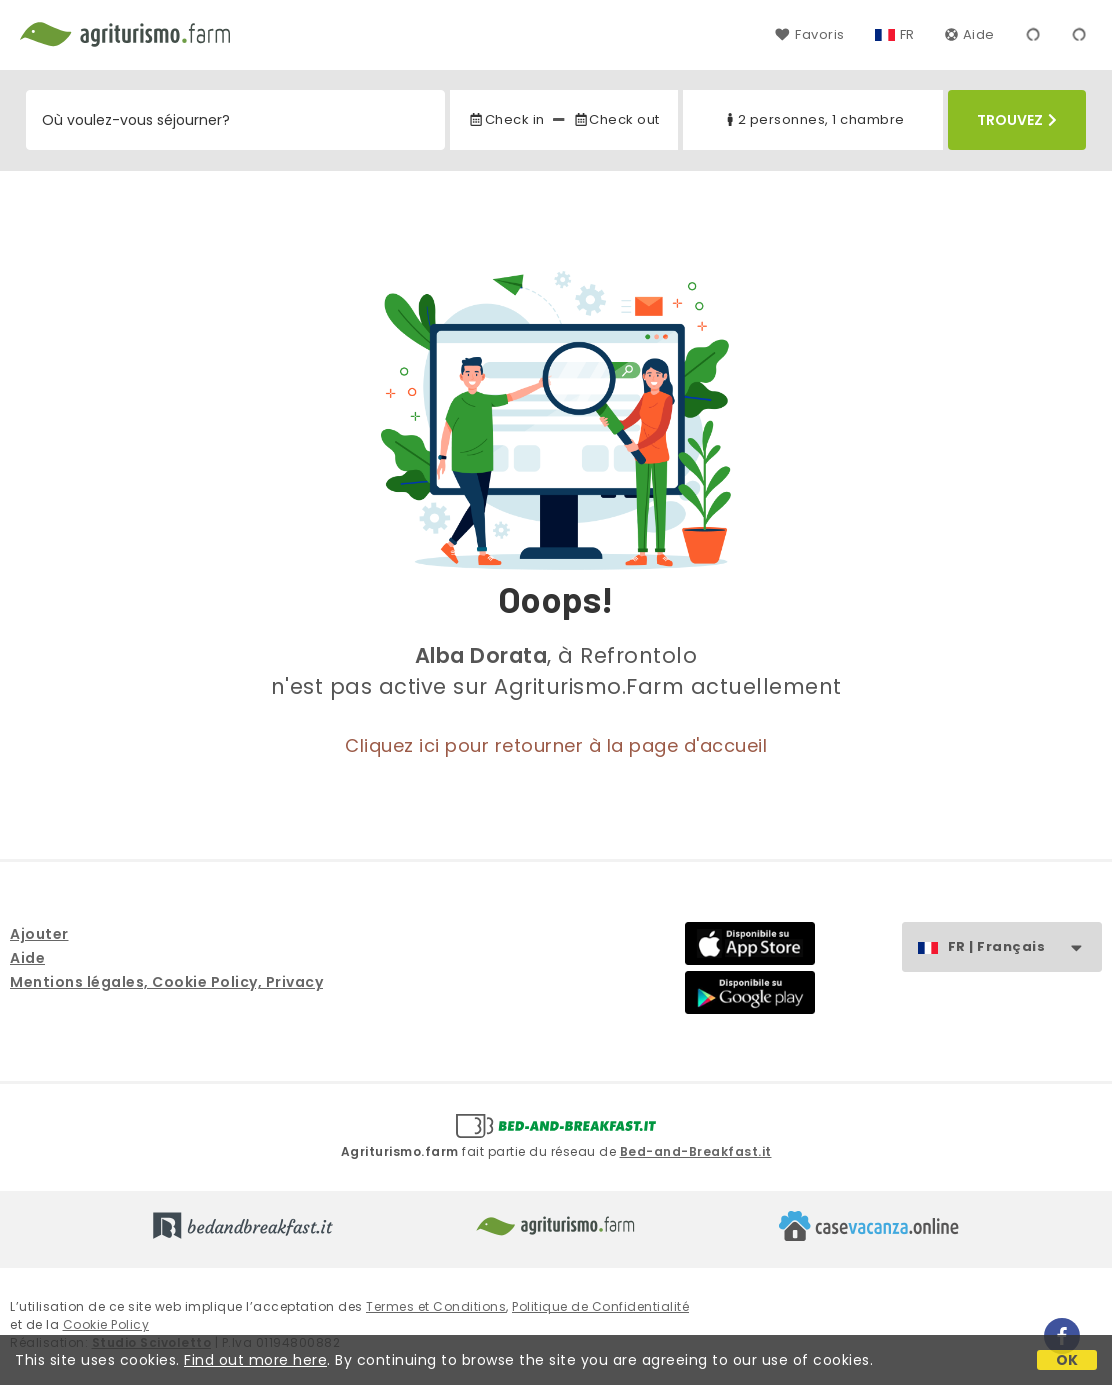 The height and width of the screenshot is (1385, 1112). I want to click on Favoris, so click(809, 34).